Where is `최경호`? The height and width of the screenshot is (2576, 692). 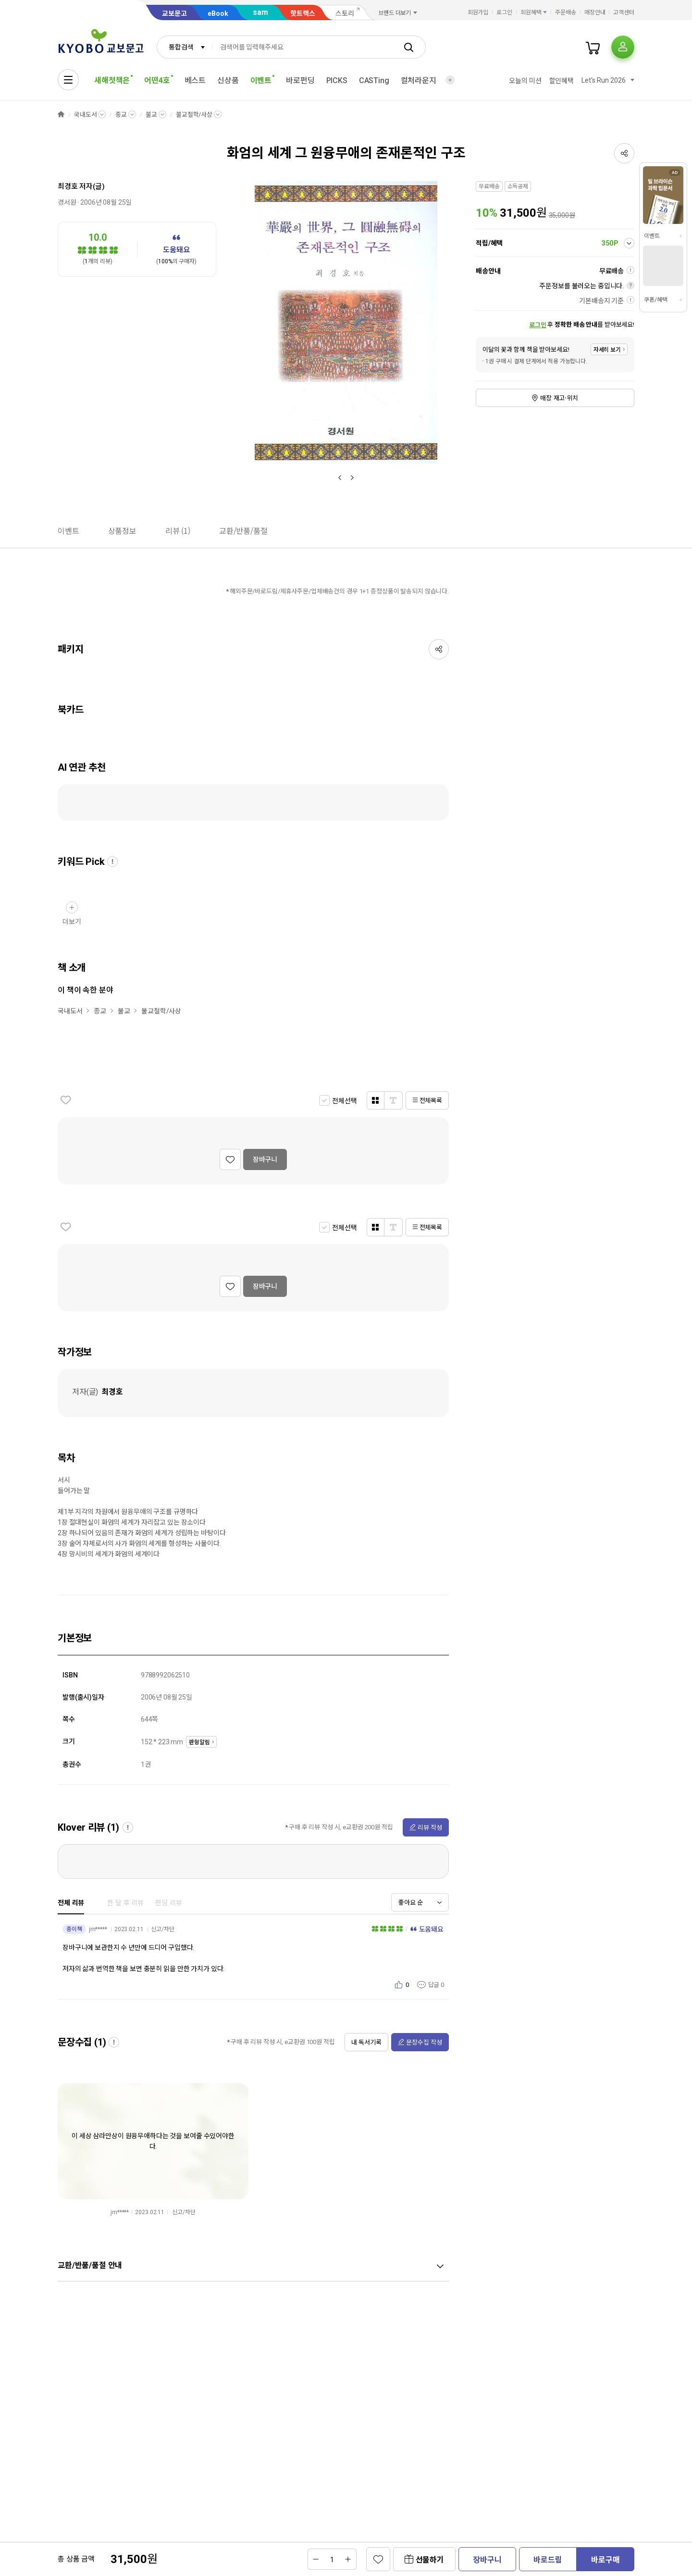 최경호 is located at coordinates (68, 186).